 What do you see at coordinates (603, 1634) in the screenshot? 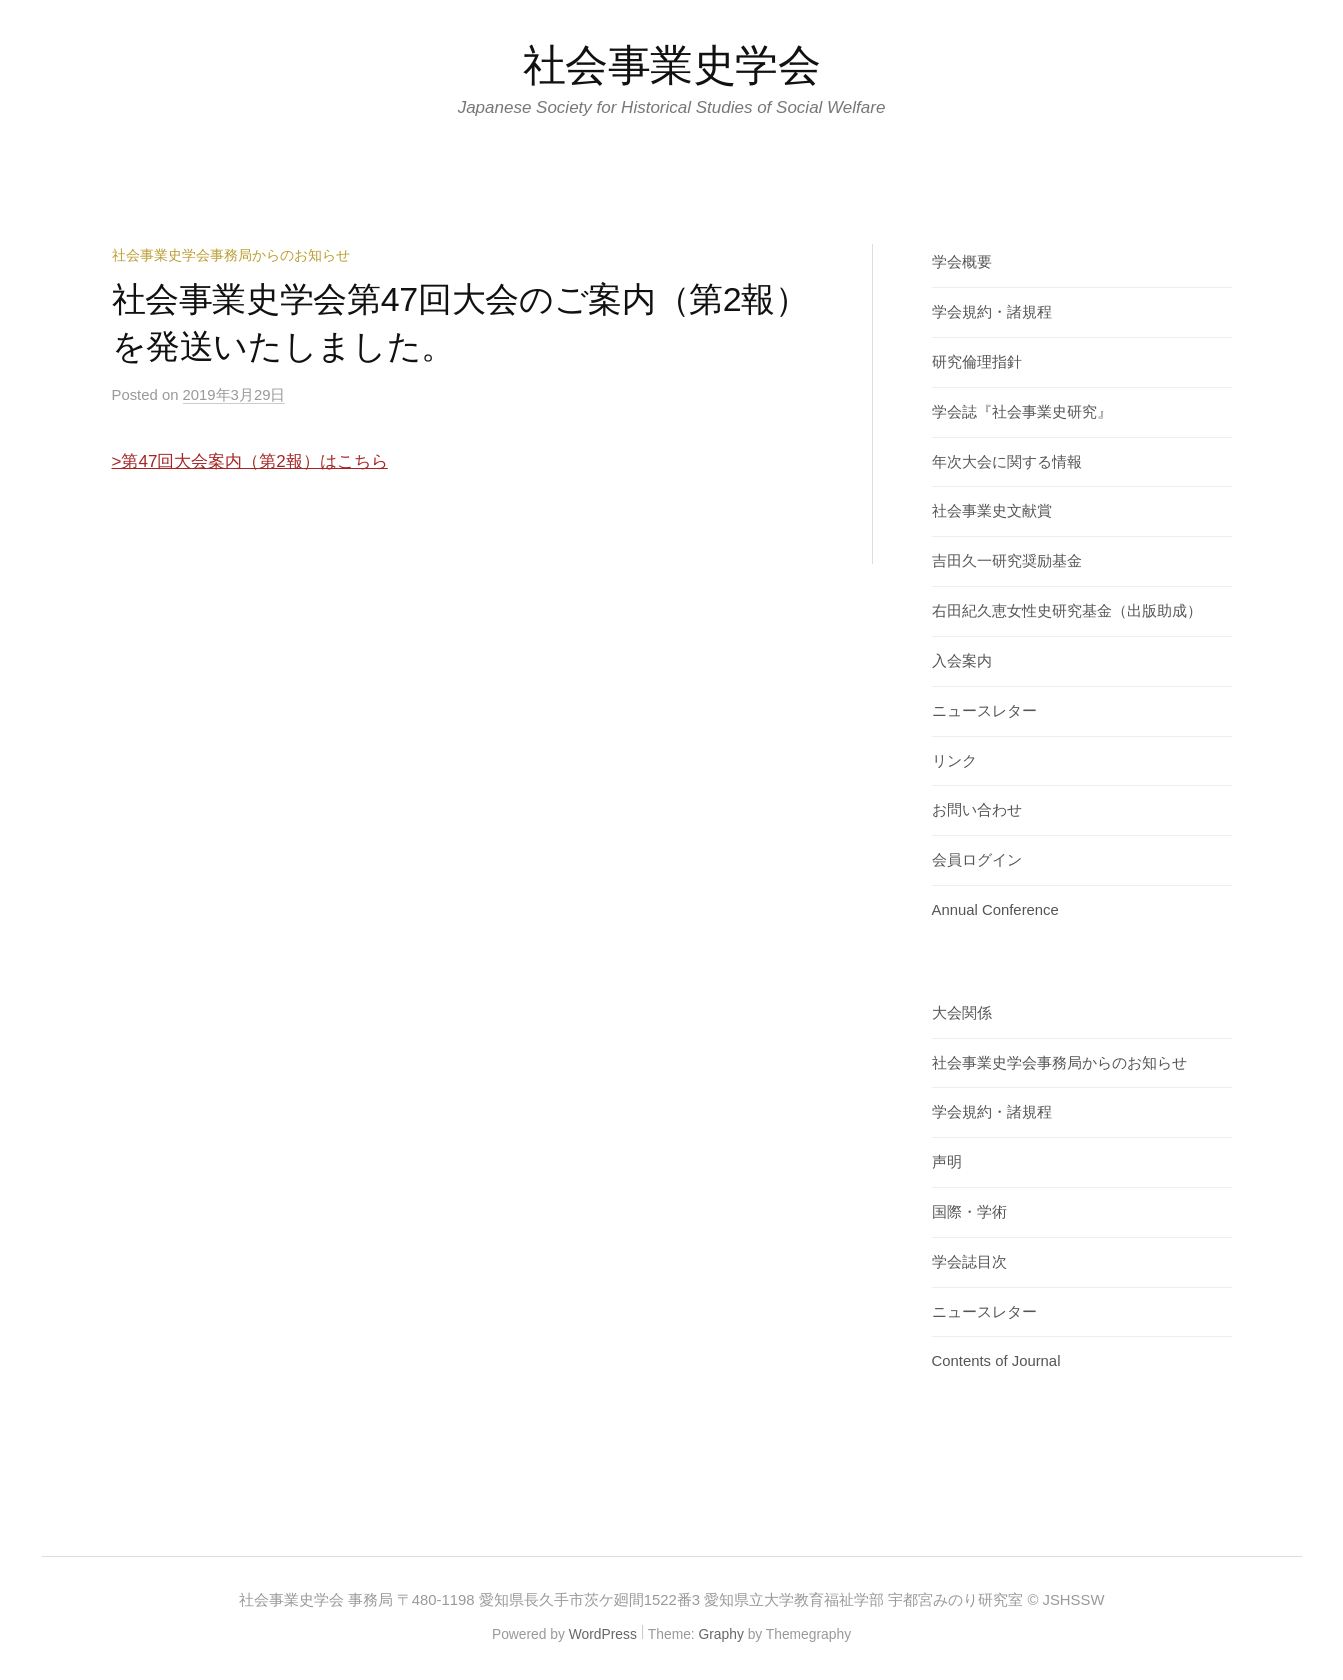
I see `WordPress` at bounding box center [603, 1634].